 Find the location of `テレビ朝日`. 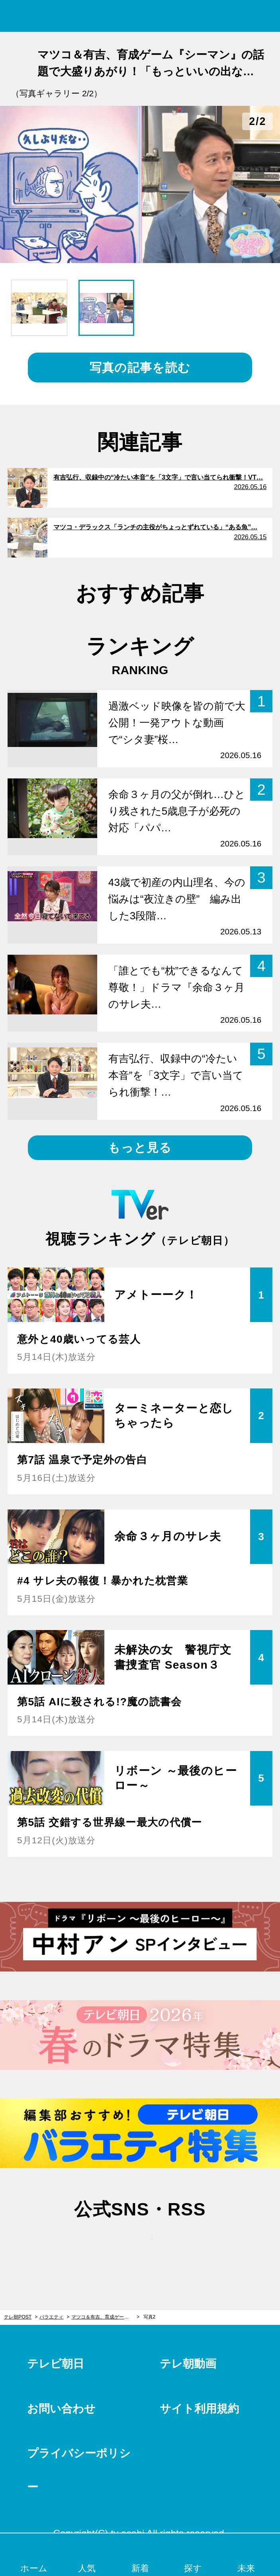

テレビ朝日 is located at coordinates (55, 2364).